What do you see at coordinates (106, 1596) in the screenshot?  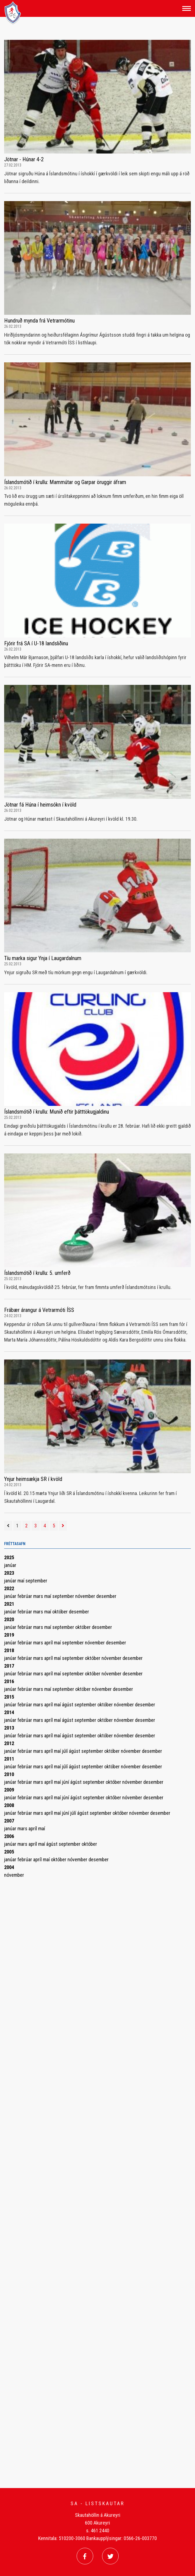 I see `desember` at bounding box center [106, 1596].